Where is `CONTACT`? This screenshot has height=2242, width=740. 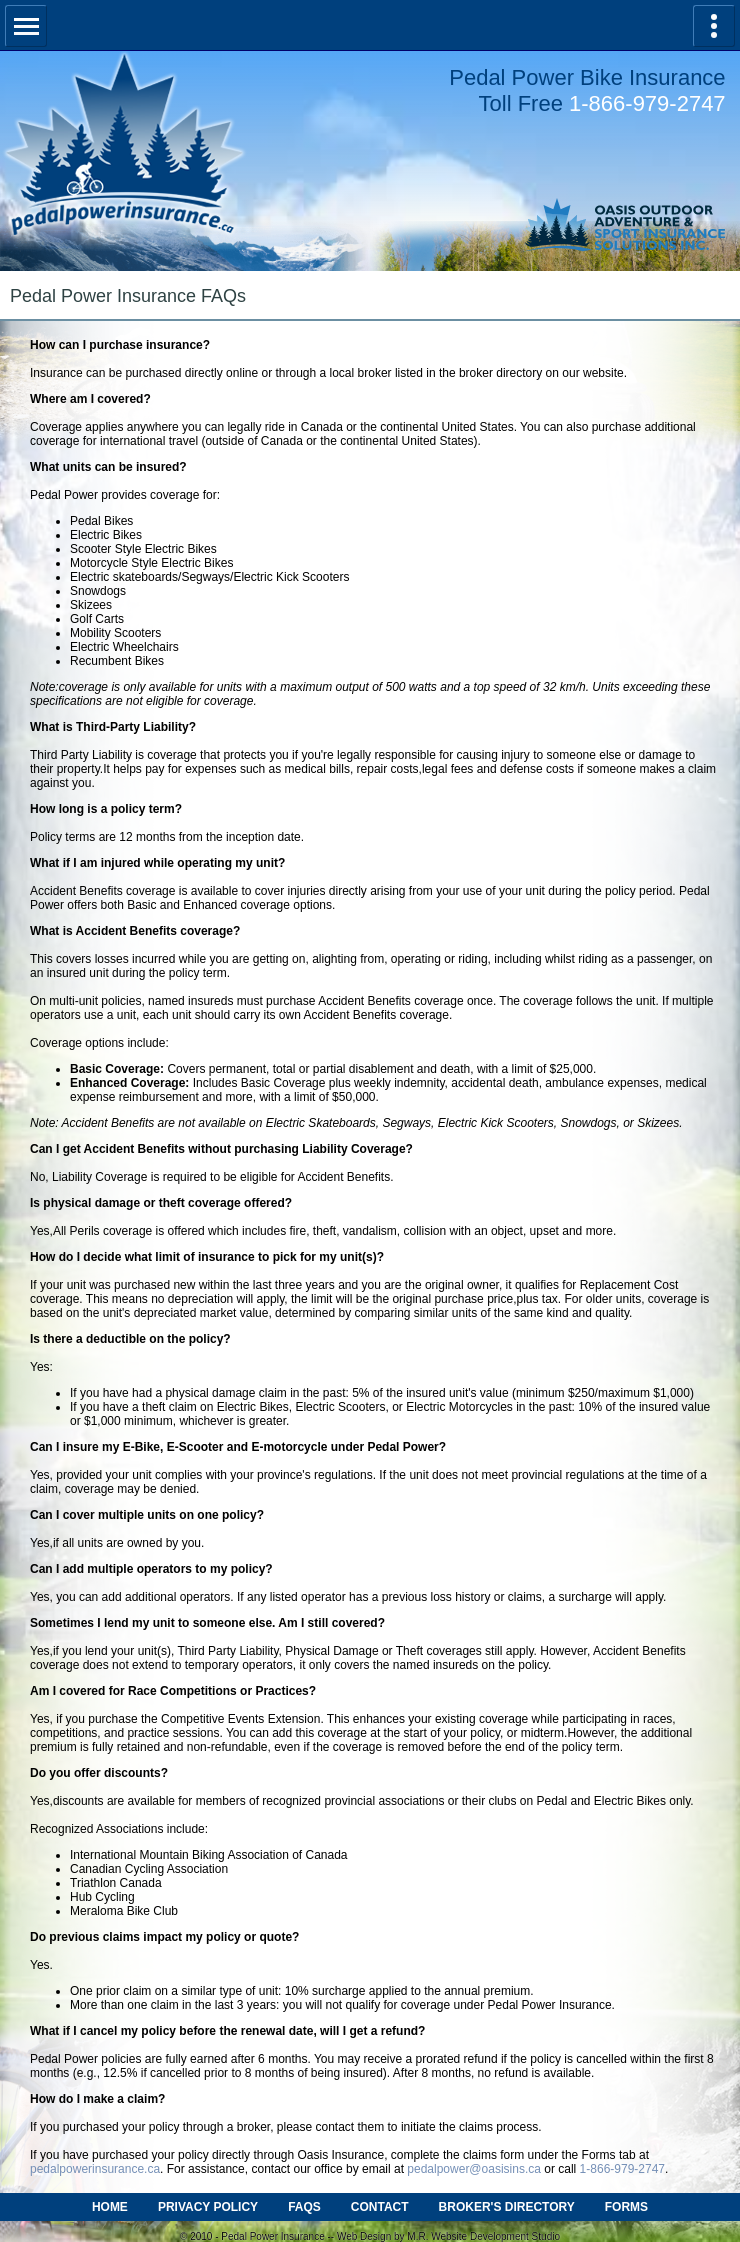
CONTACT is located at coordinates (380, 2207).